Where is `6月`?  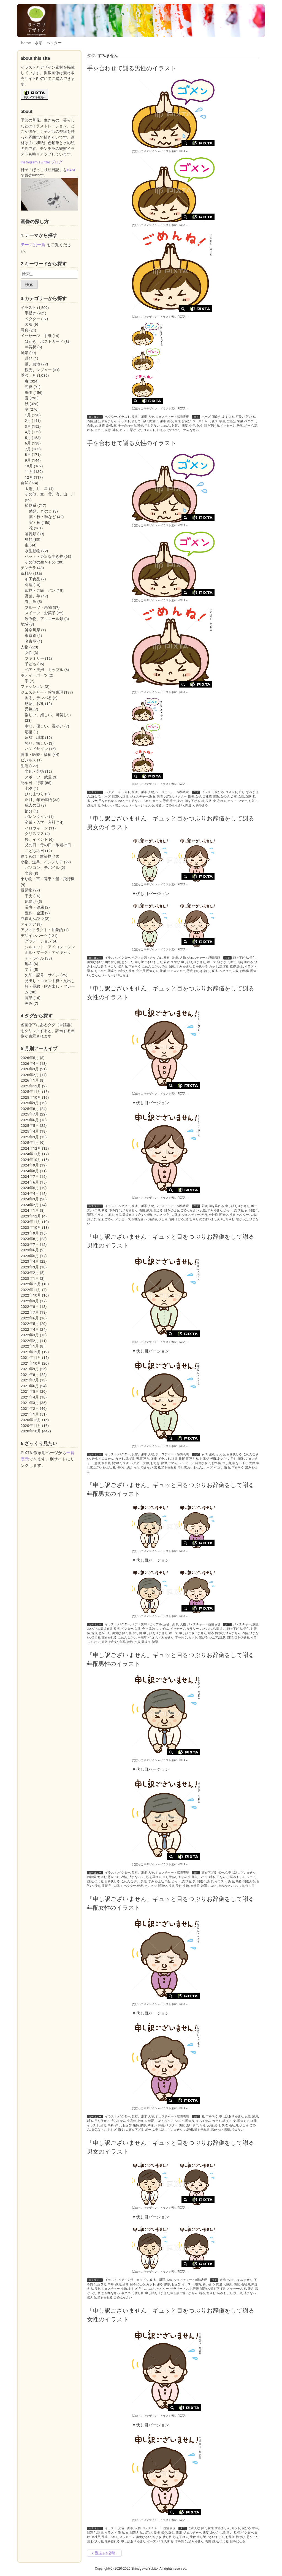
6月 is located at coordinates (28, 443).